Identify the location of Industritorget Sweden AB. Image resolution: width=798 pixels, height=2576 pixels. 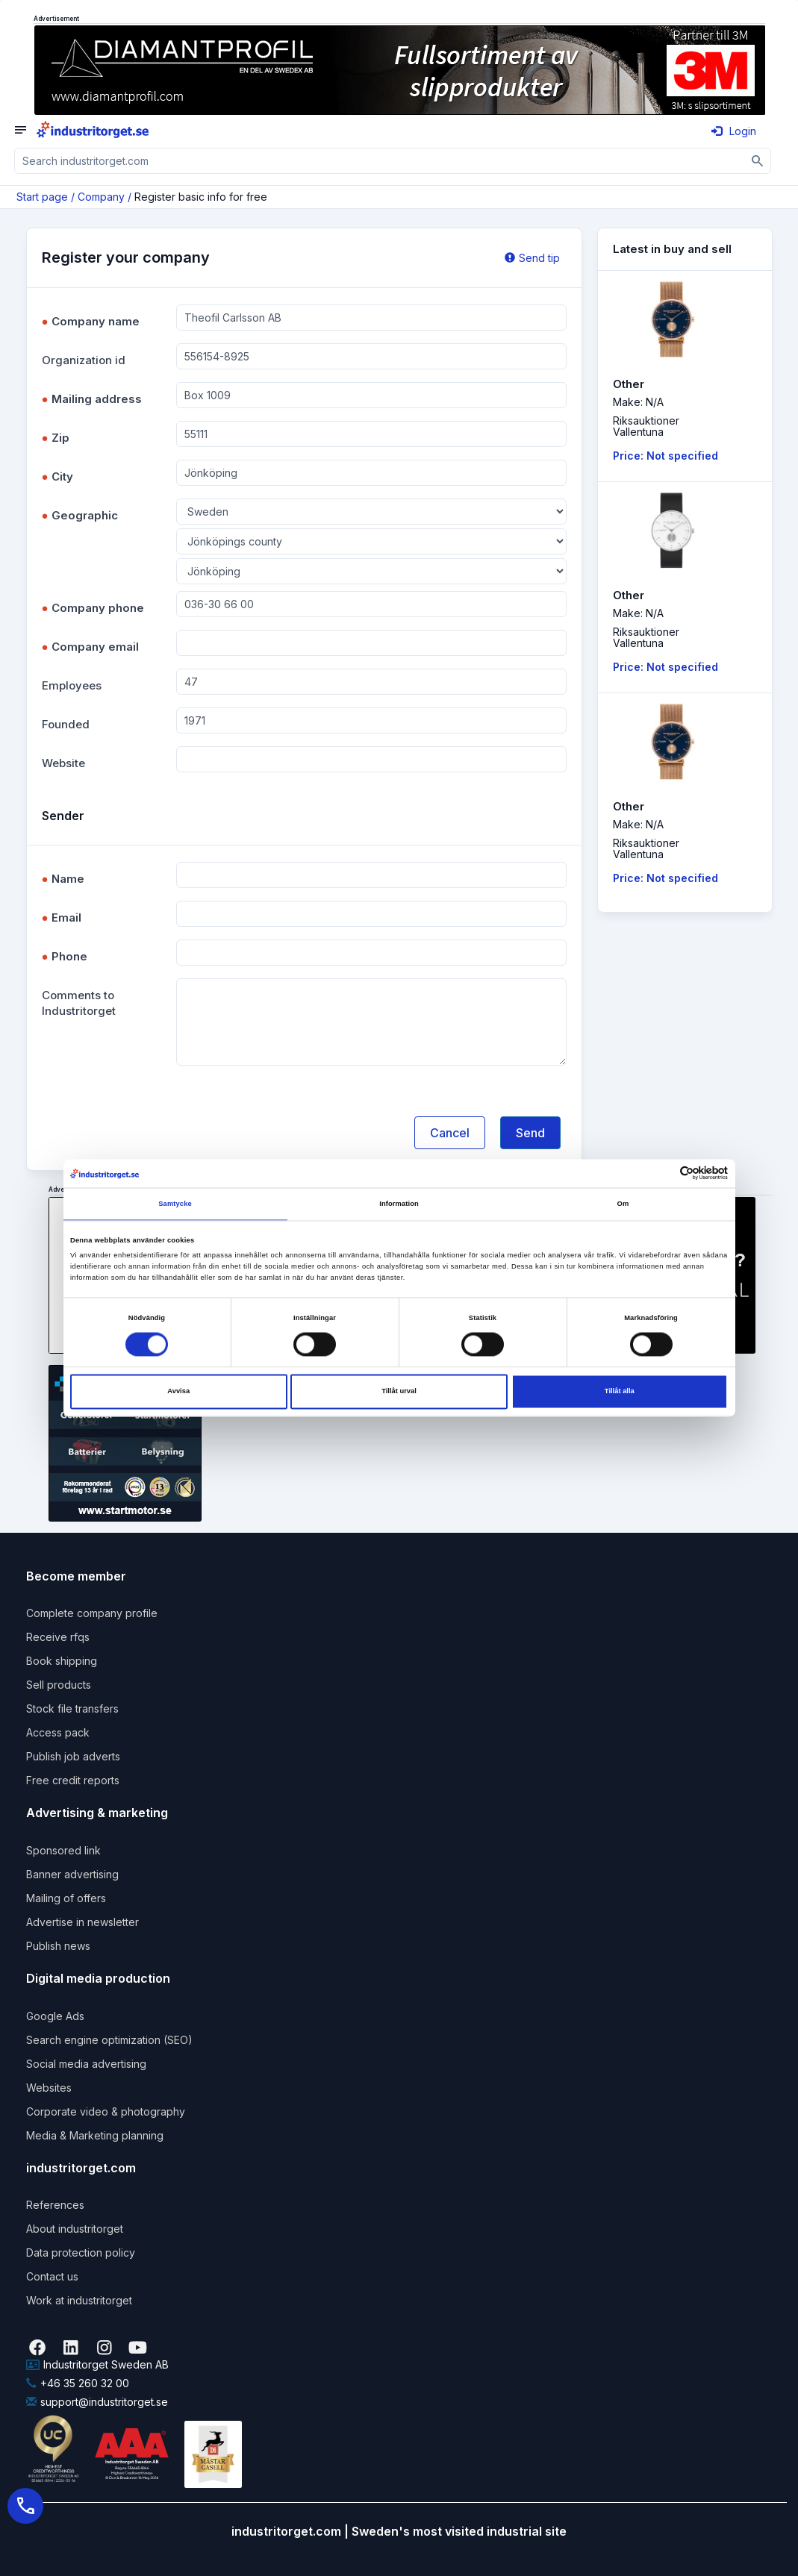
(97, 2364).